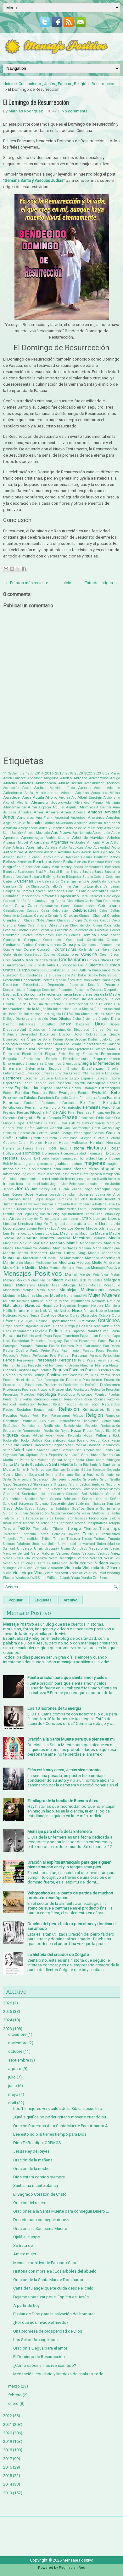 Image resolution: width=123 pixels, height=2576 pixels. What do you see at coordinates (29, 1034) in the screenshot?
I see `Diversidad` at bounding box center [29, 1034].